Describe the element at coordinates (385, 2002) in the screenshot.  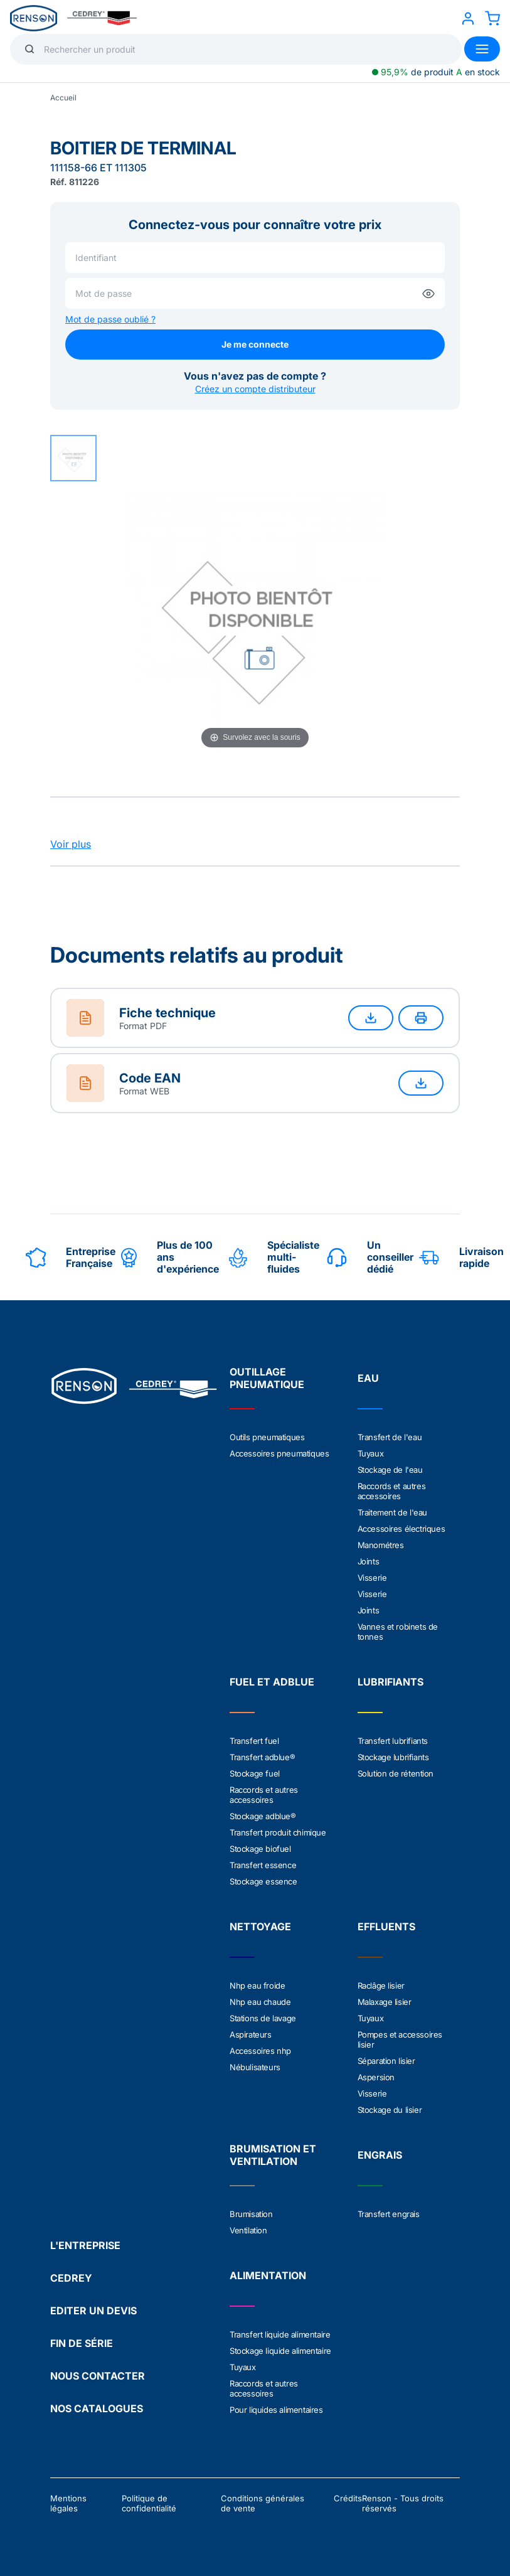
I see `Malaxage lisier` at that location.